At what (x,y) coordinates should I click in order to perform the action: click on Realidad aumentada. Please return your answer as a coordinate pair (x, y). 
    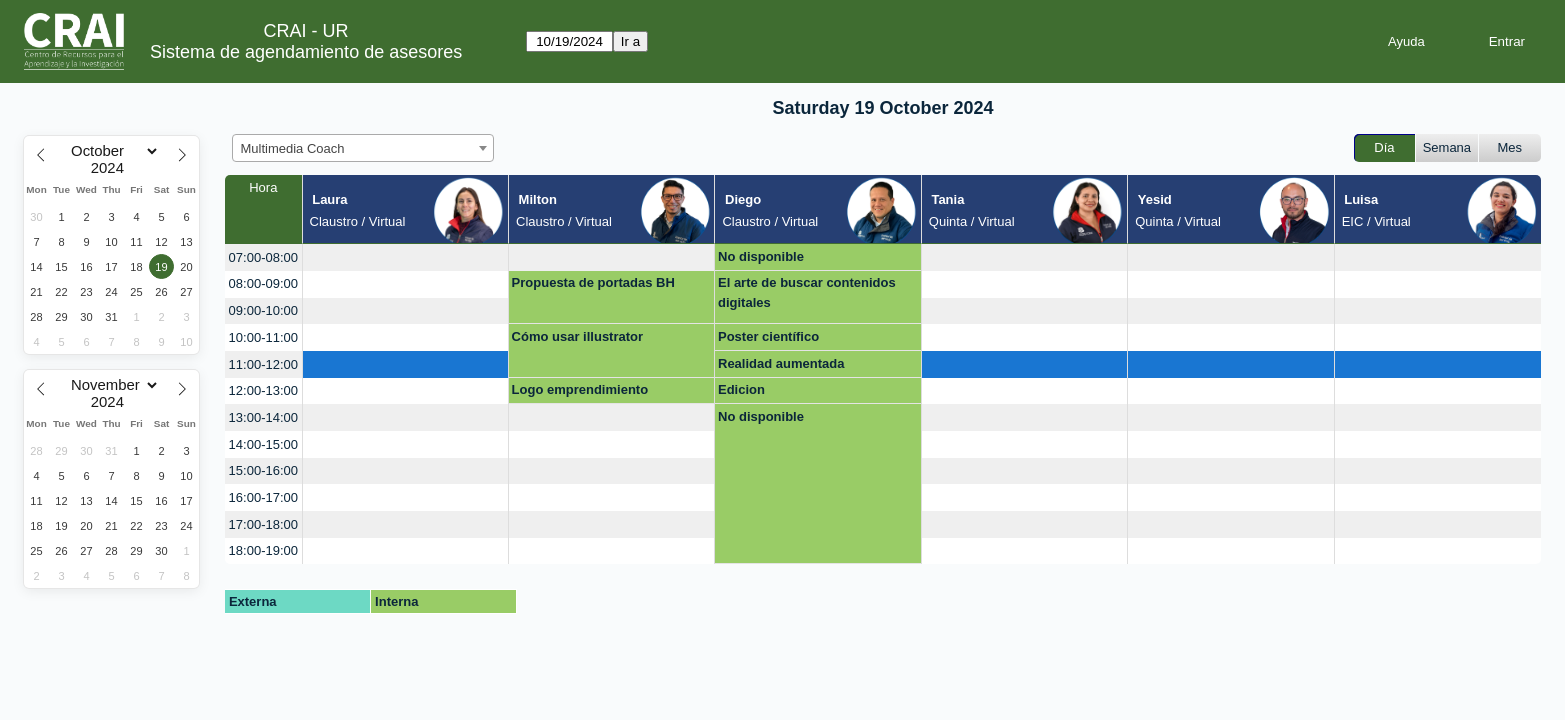
    Looking at the image, I should click on (781, 363).